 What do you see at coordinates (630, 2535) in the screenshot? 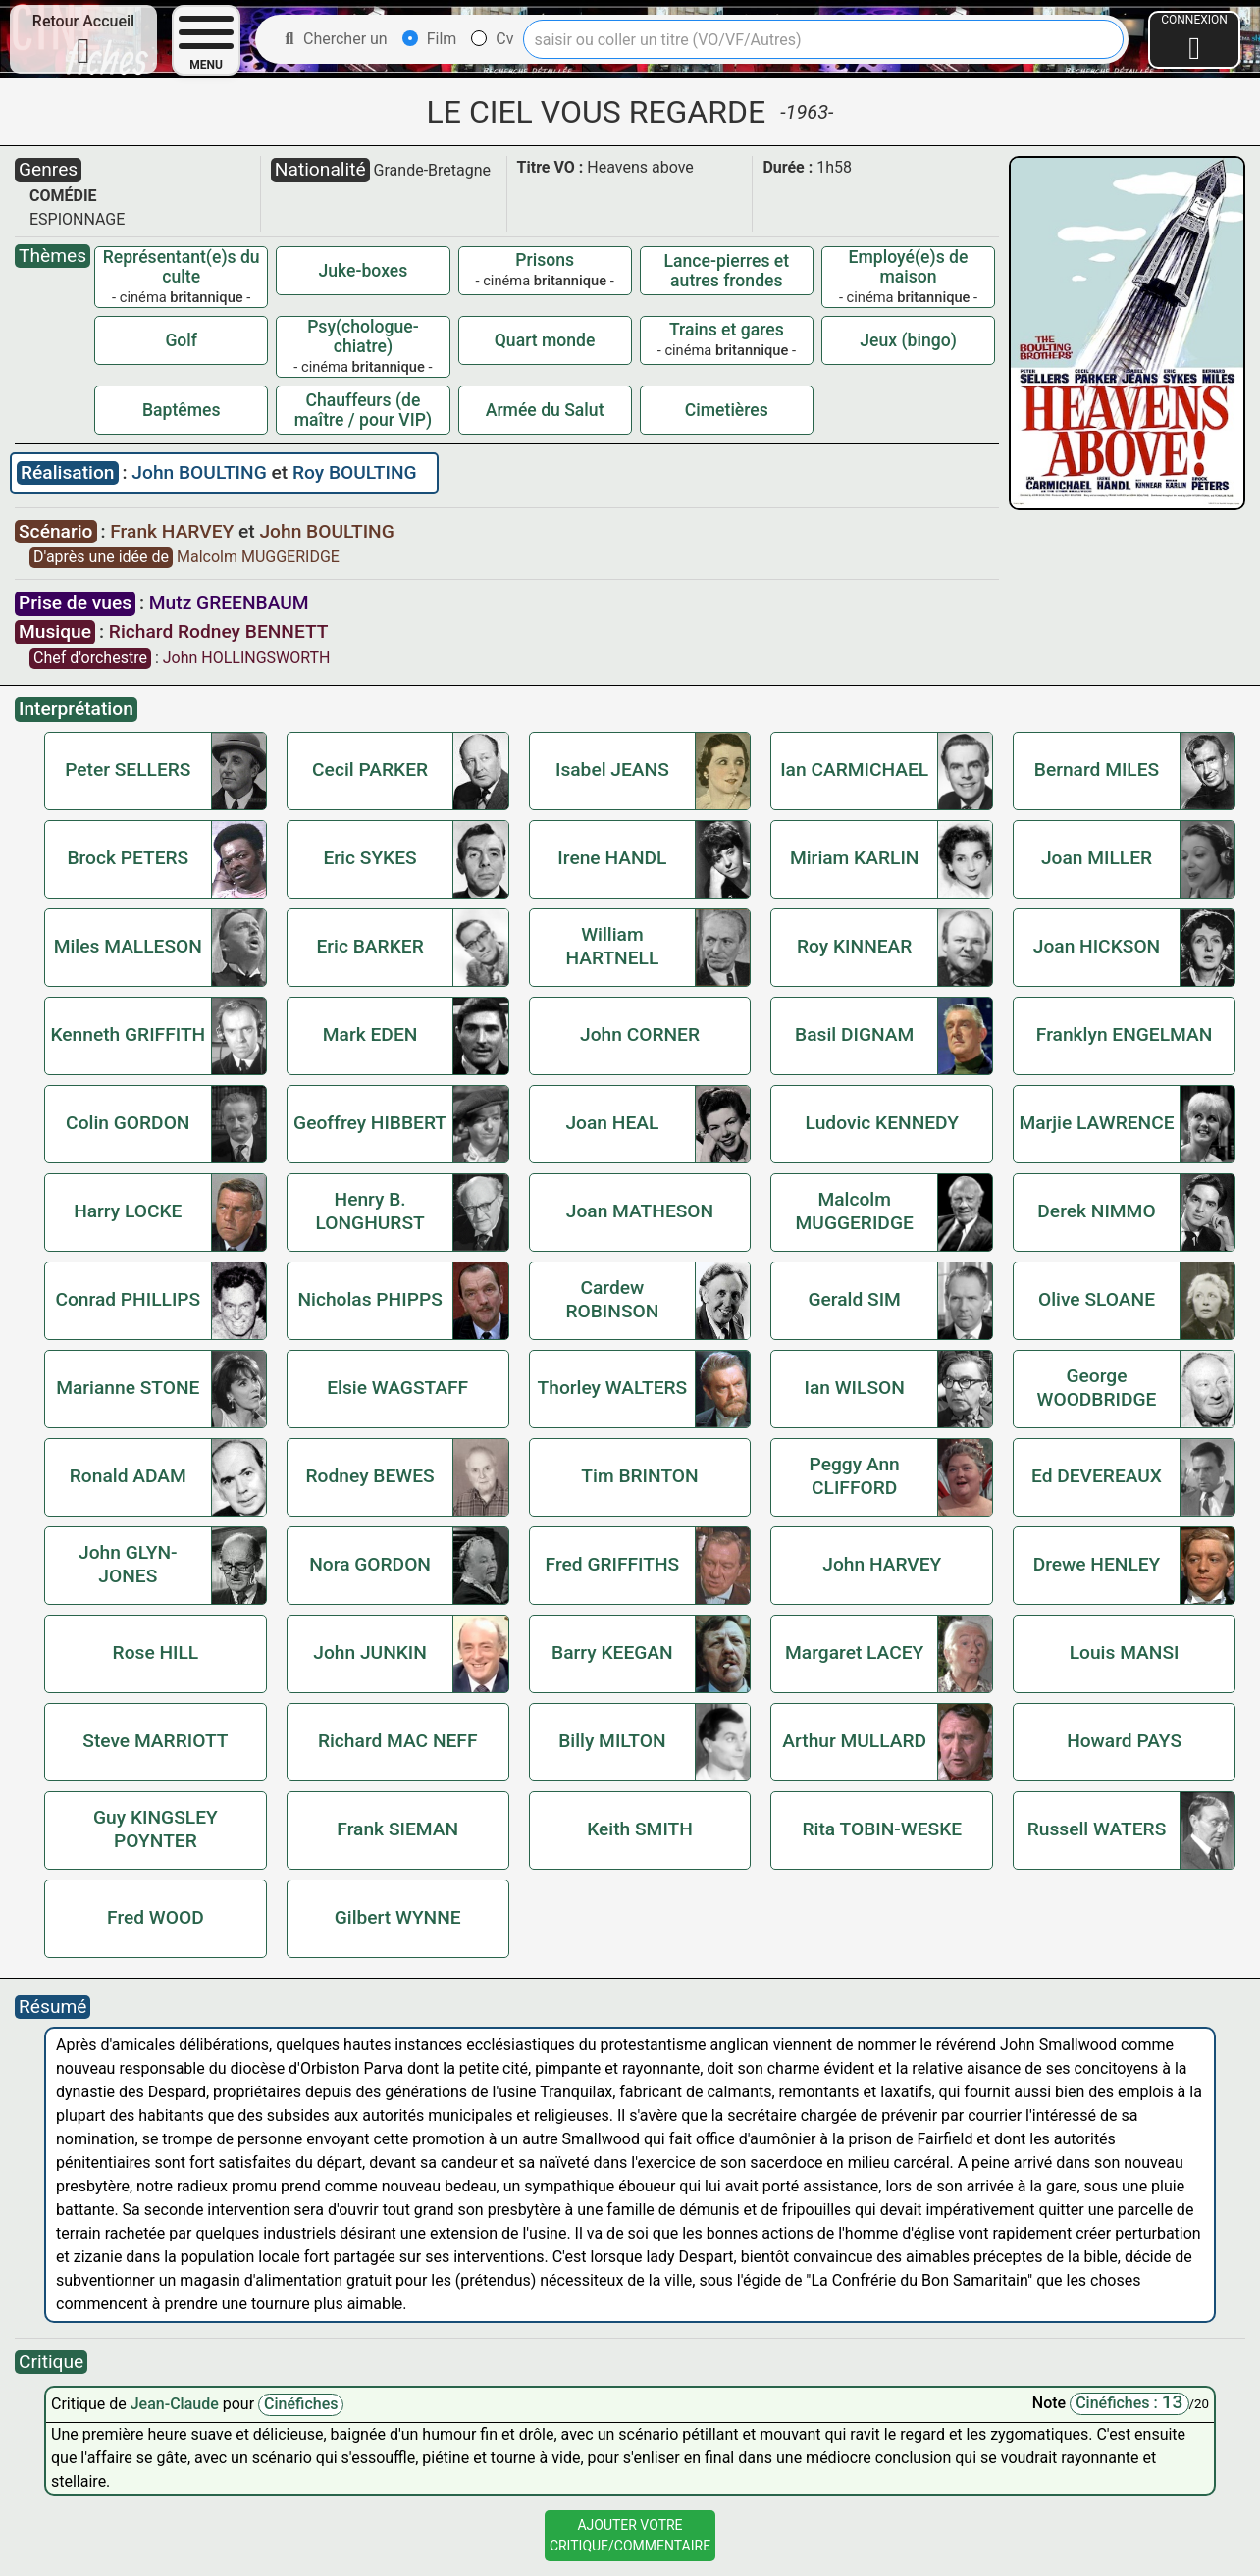
I see `Ajouter VotreCritique/Commentaire` at bounding box center [630, 2535].